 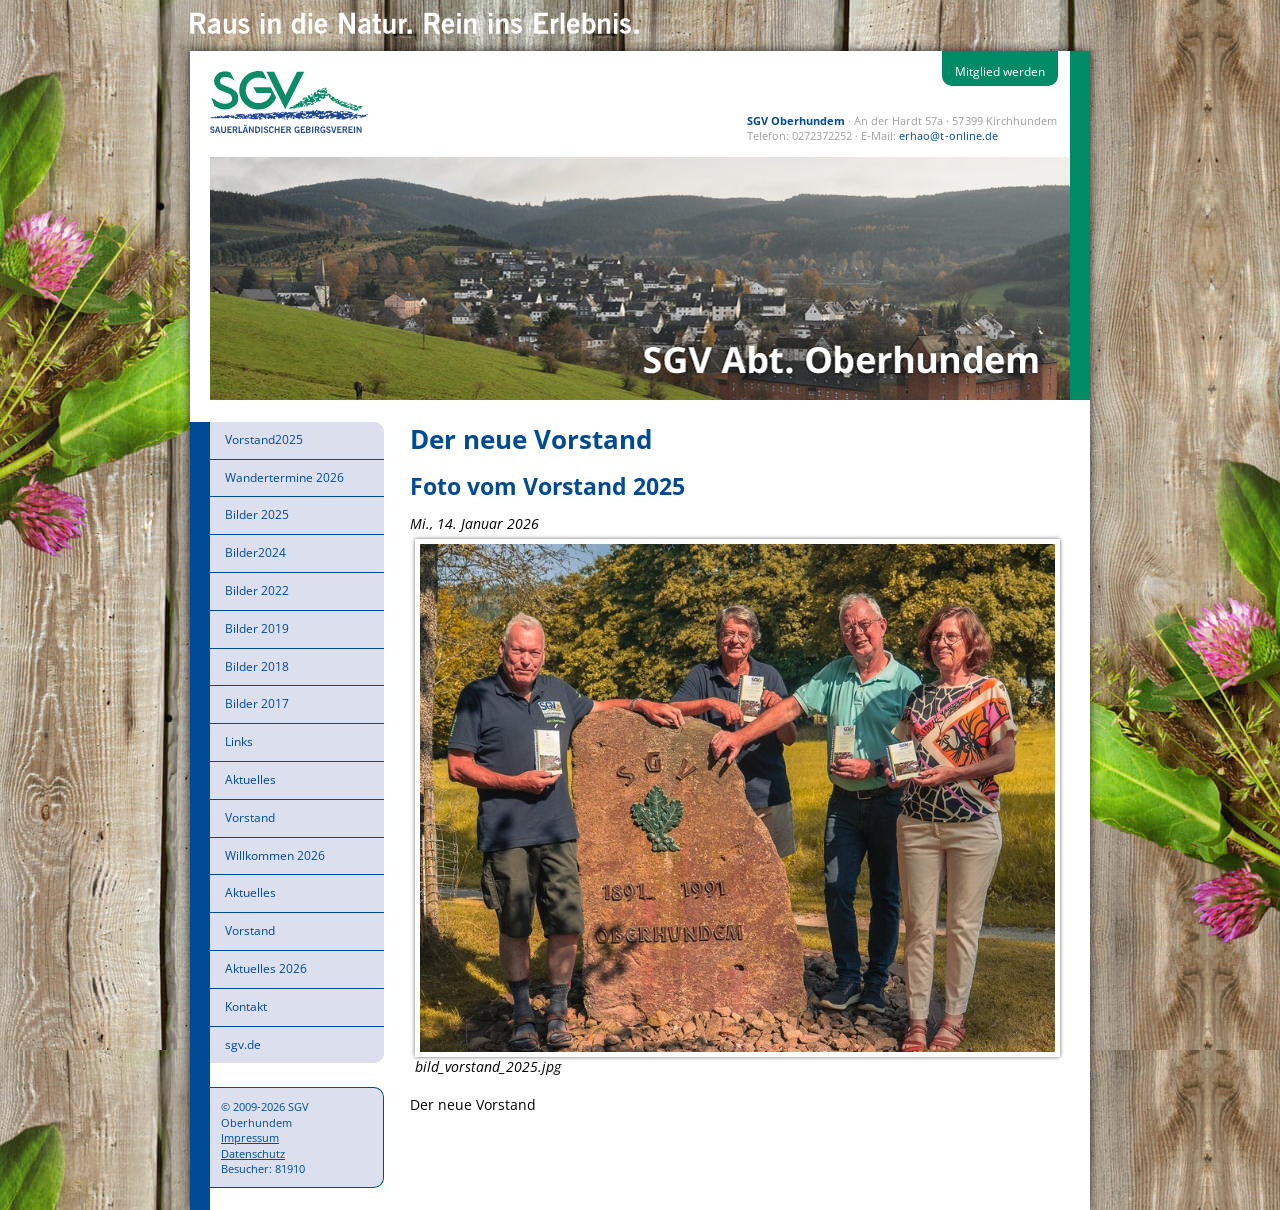 What do you see at coordinates (948, 135) in the screenshot?
I see `erhao@t-online.de` at bounding box center [948, 135].